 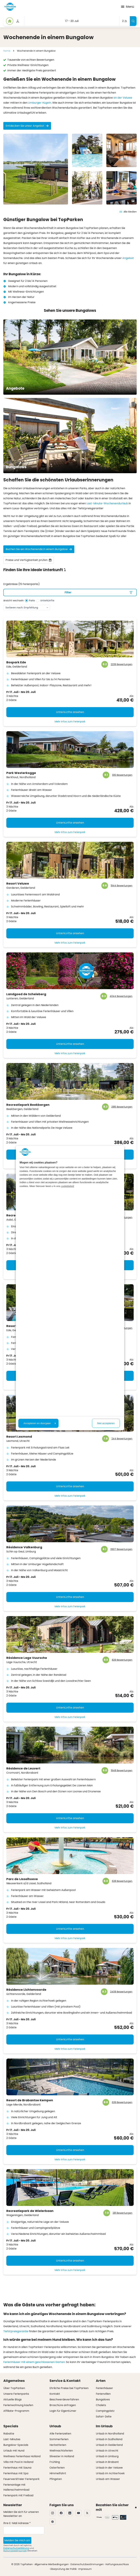 What do you see at coordinates (34, 2362) in the screenshot?
I see `Ferienhäuser mit einem geschlossenen Garten` at bounding box center [34, 2362].